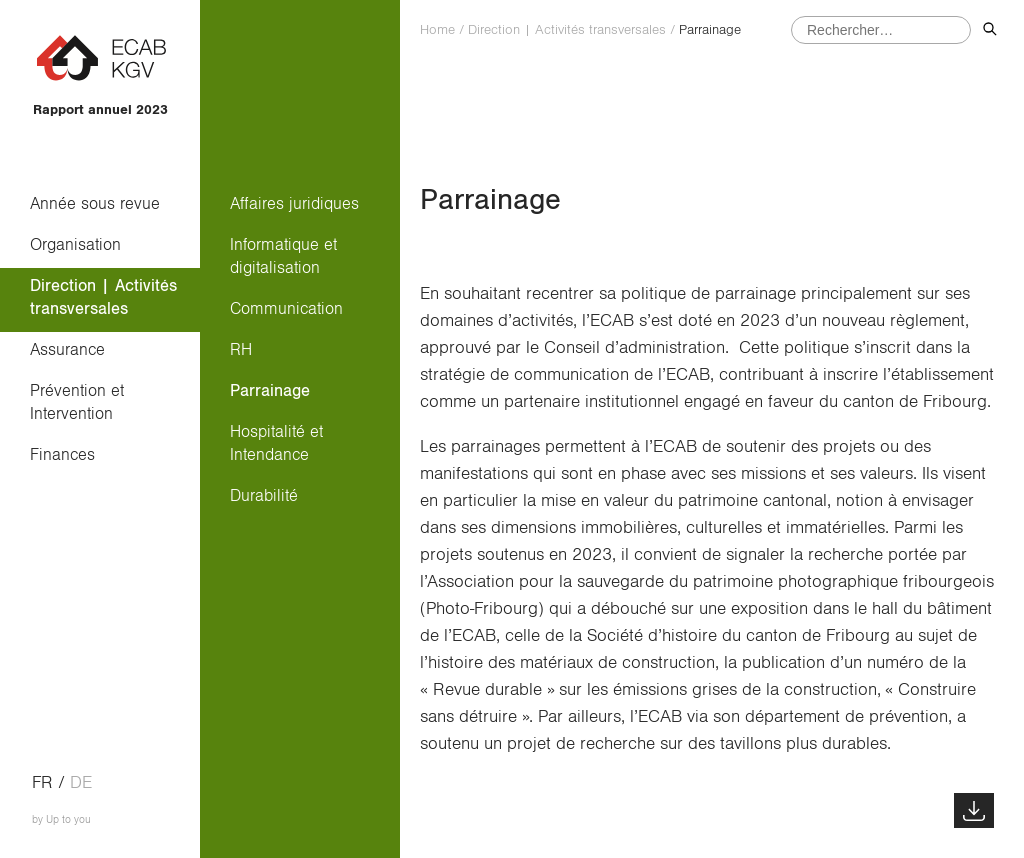  I want to click on Affaires juridiques, so click(294, 203).